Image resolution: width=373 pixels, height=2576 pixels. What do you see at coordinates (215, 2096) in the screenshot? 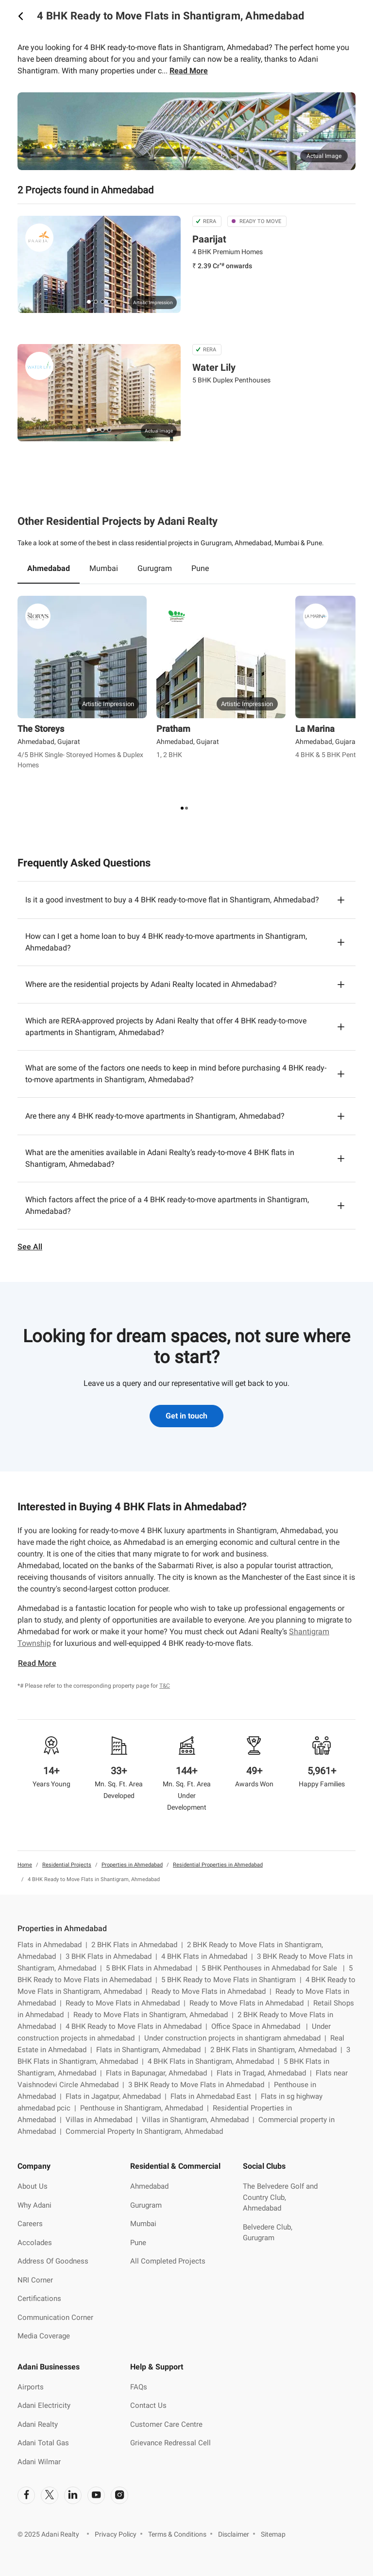
I see `Flats in Ahmedabad East` at bounding box center [215, 2096].